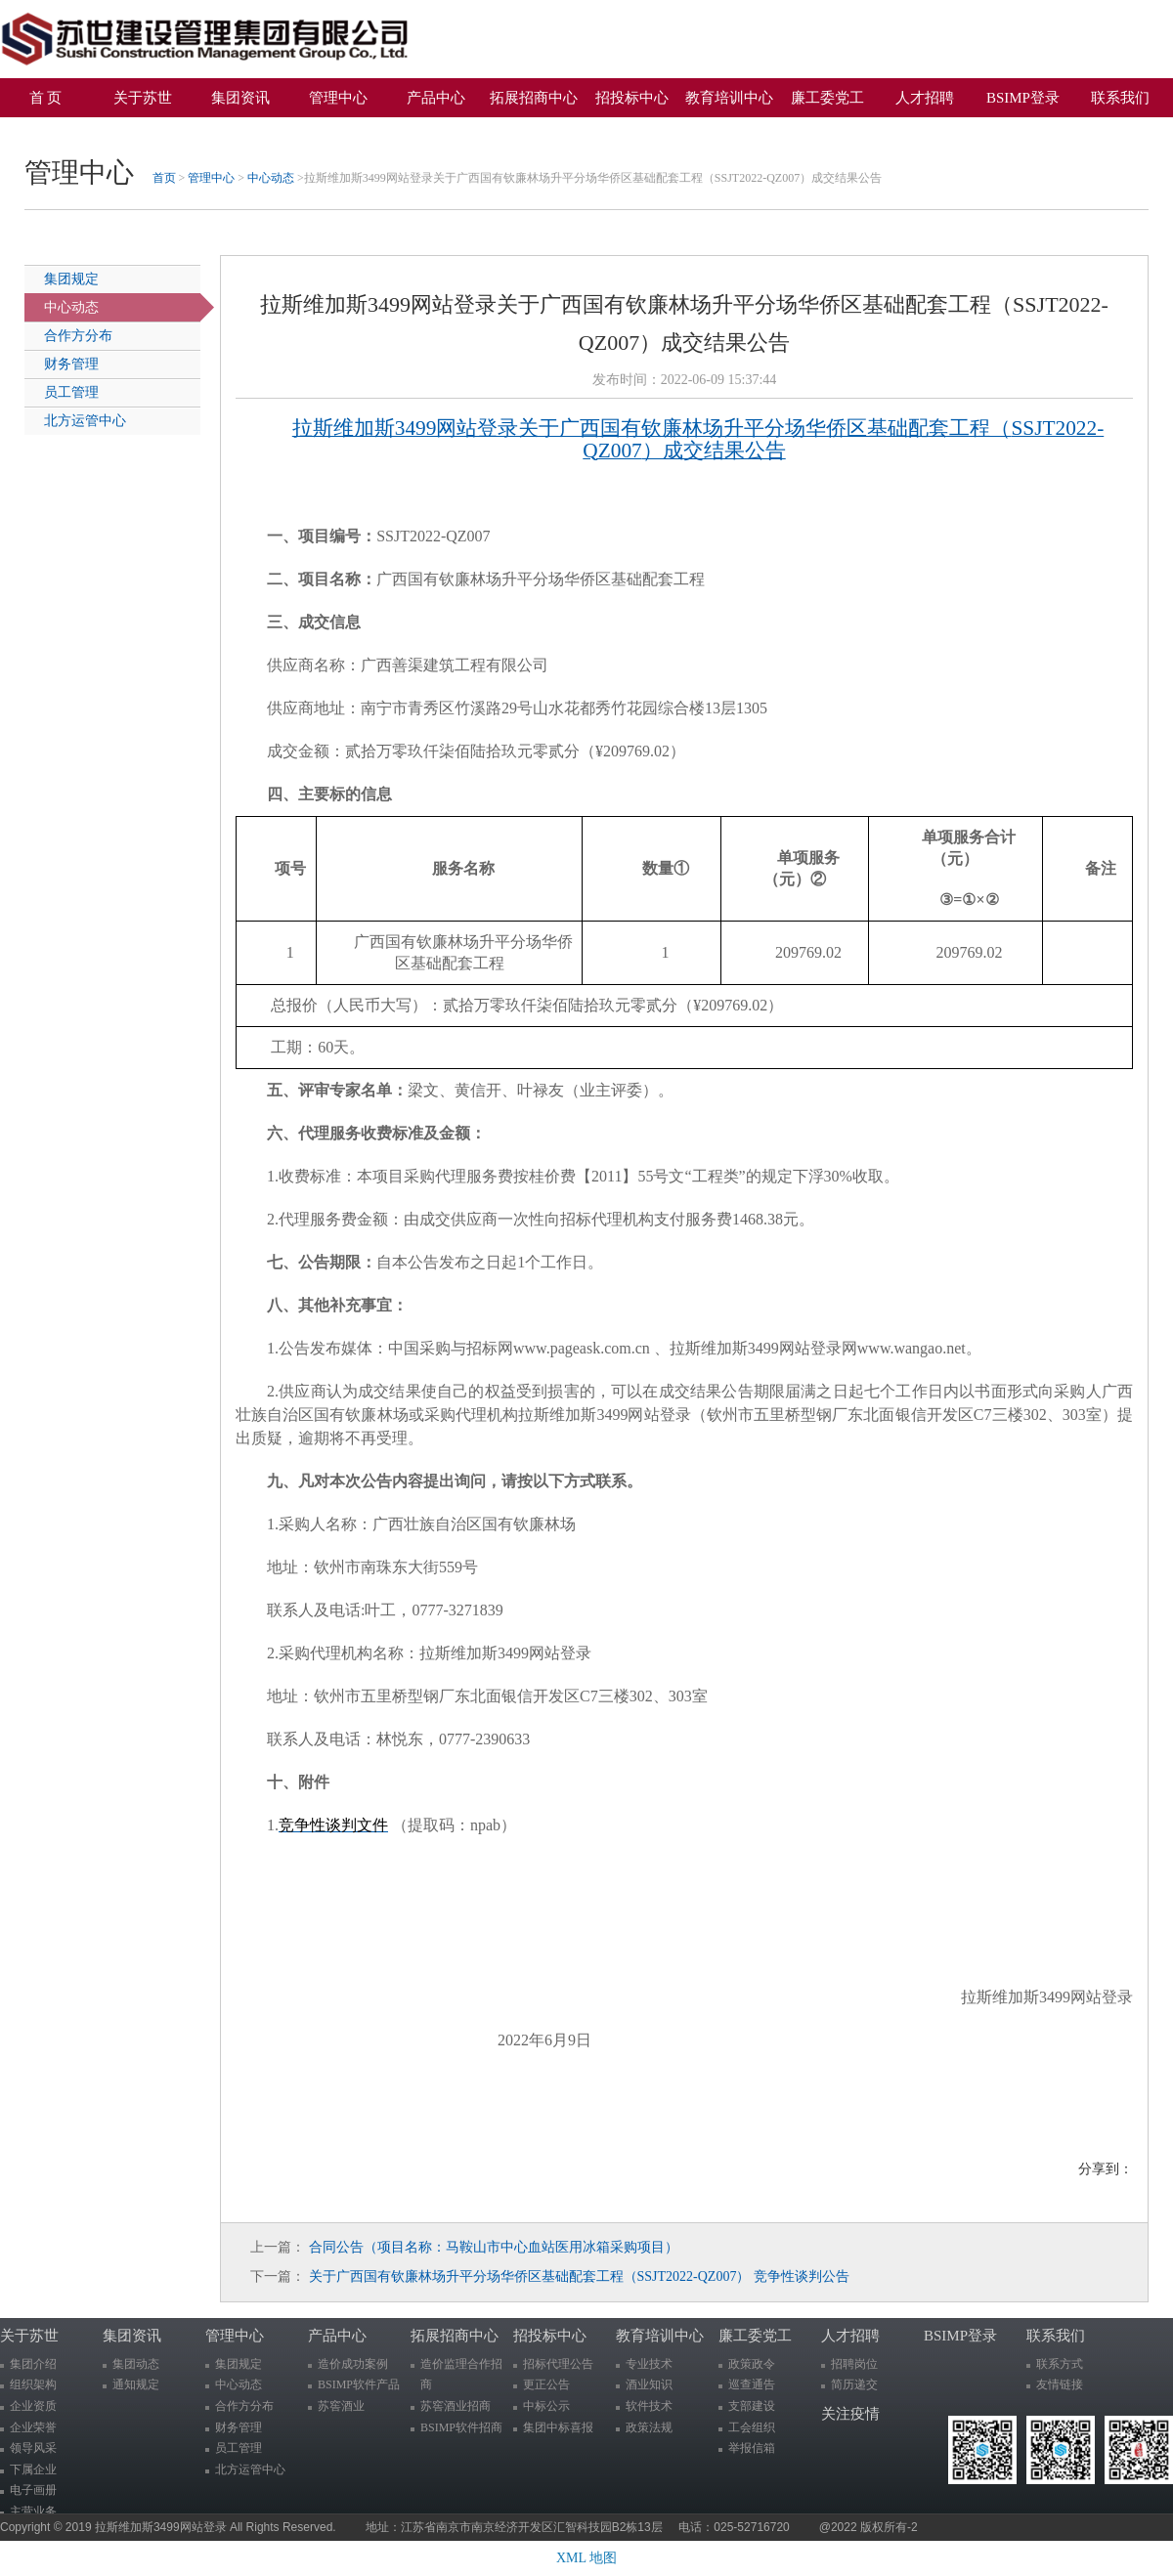 The image size is (1173, 2576). What do you see at coordinates (751, 2406) in the screenshot?
I see `支部建设` at bounding box center [751, 2406].